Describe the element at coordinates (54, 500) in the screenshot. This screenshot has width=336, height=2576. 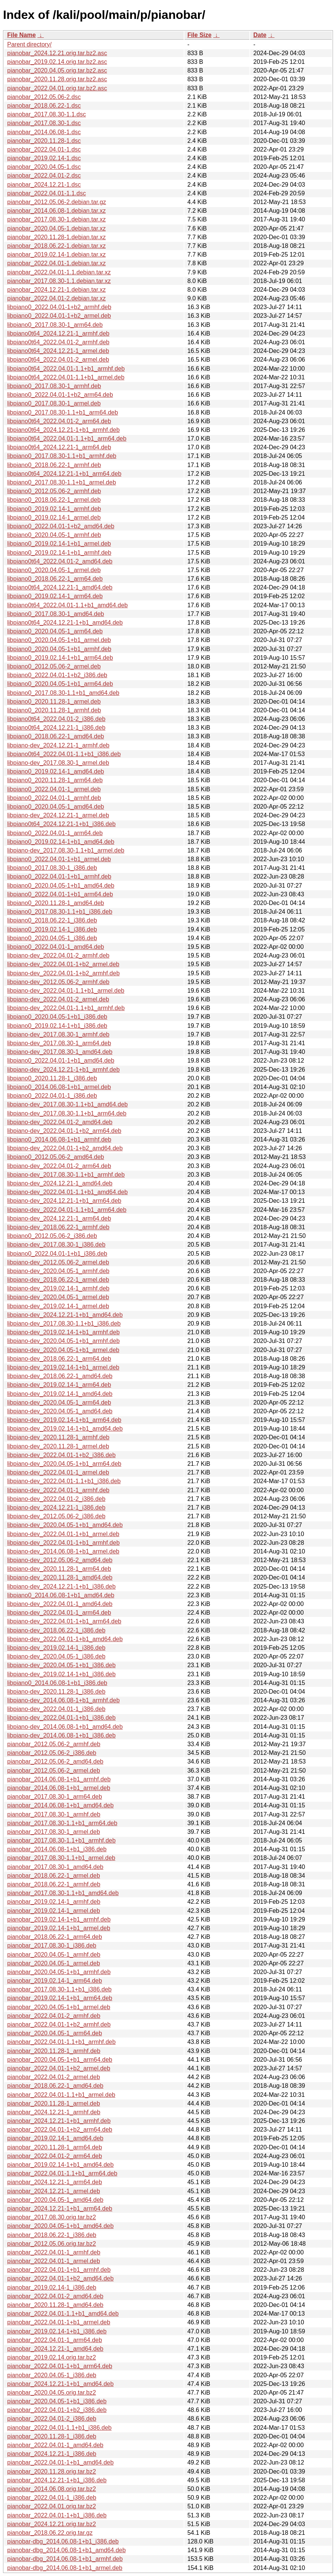
I see `libpiano0_2018.06.22-1_armel.deb` at that location.